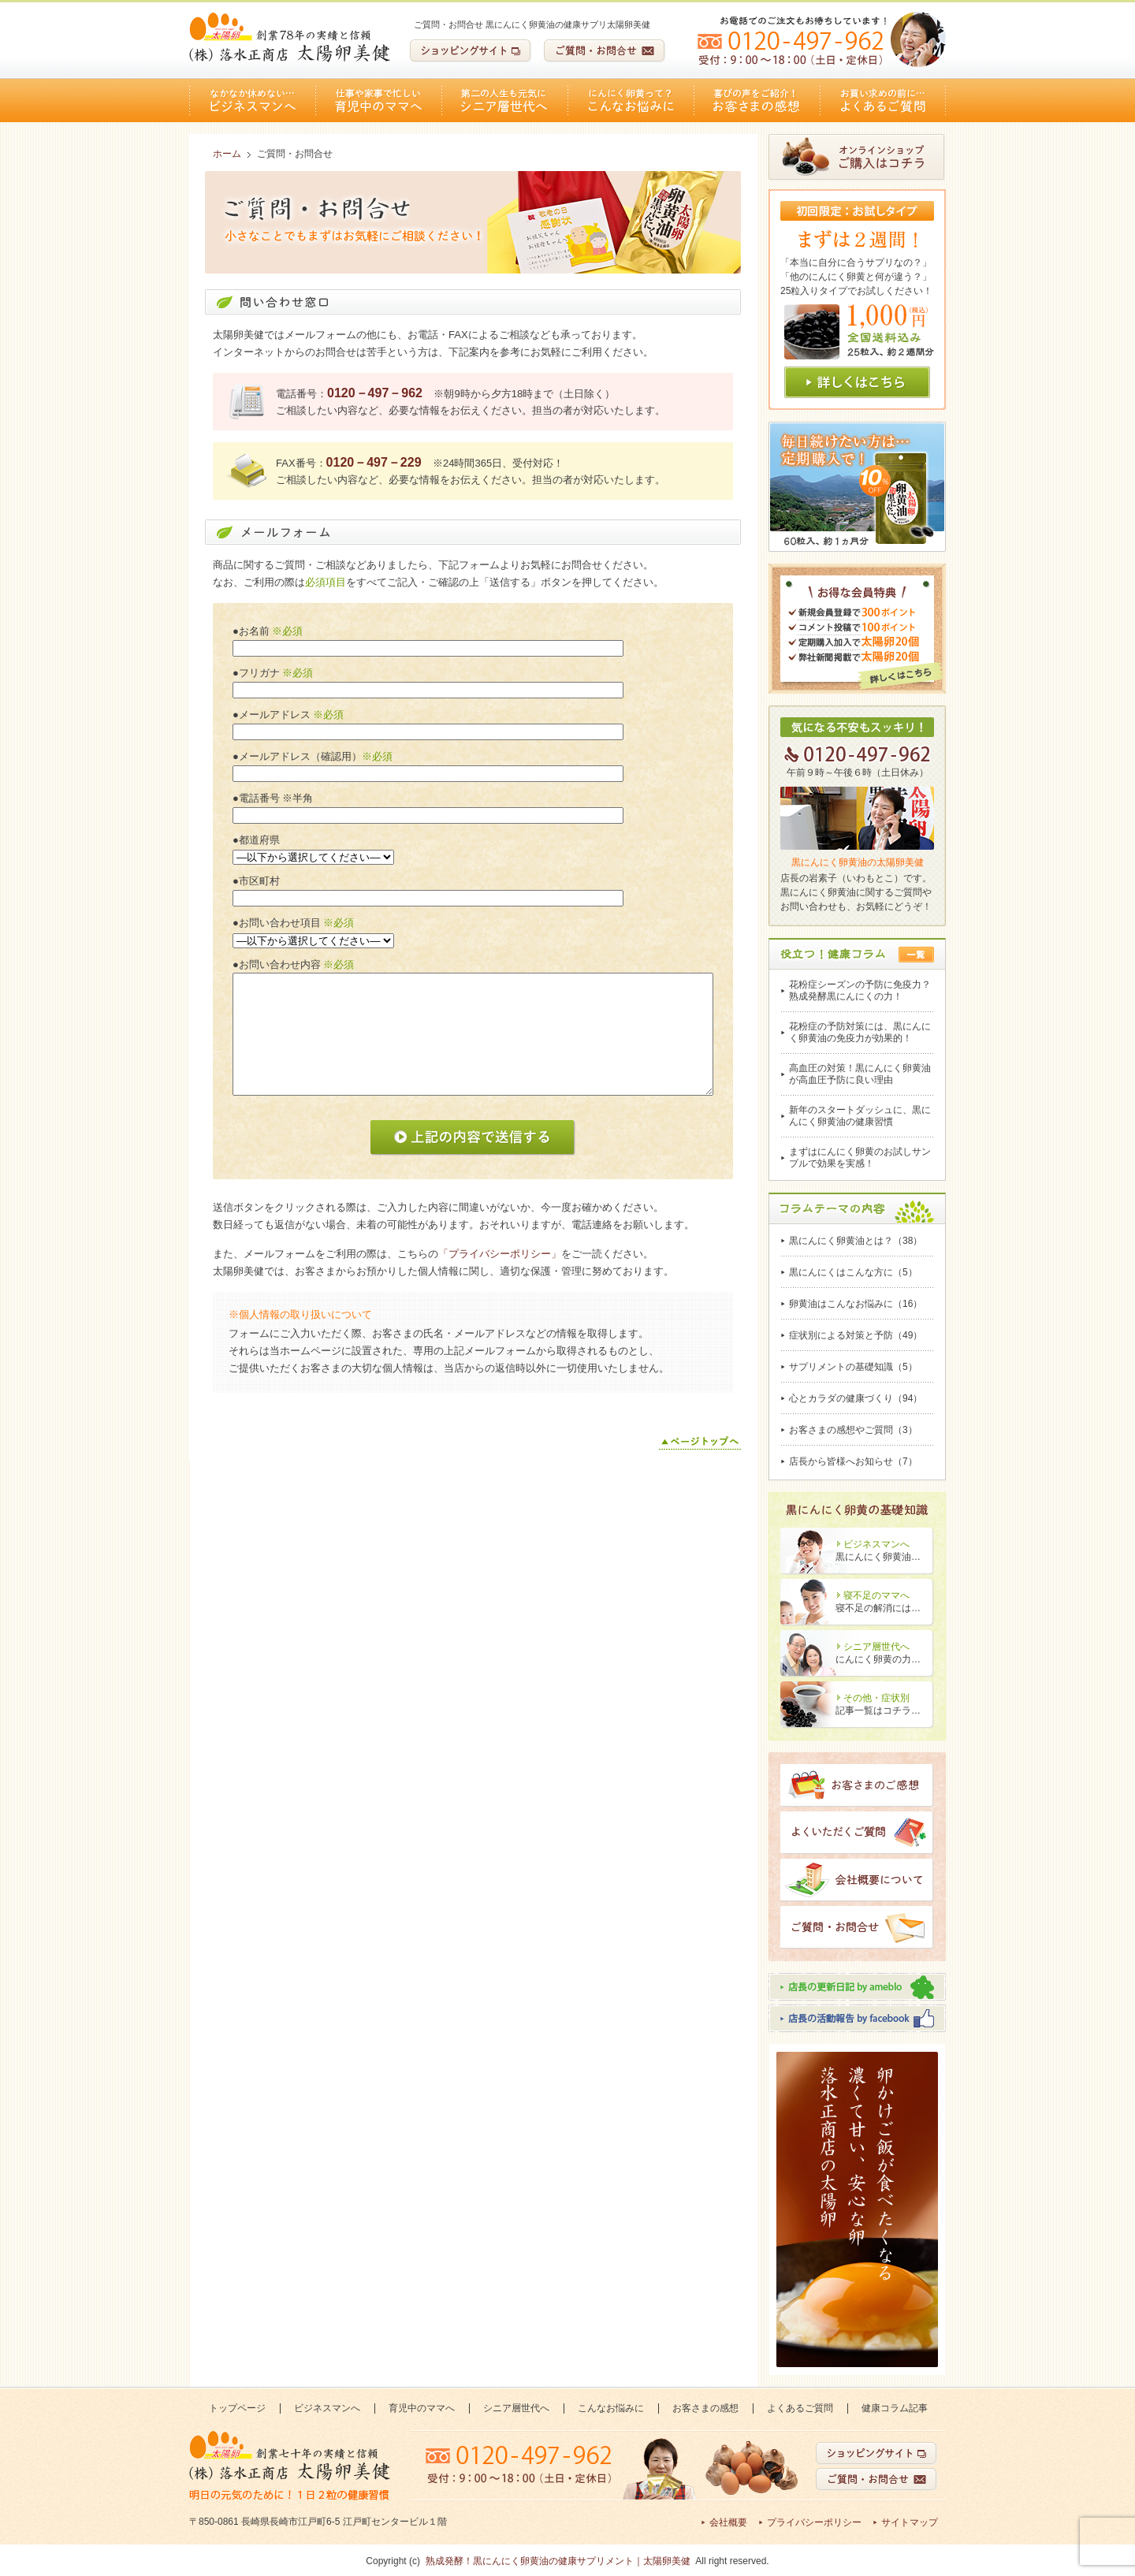  What do you see at coordinates (631, 100) in the screenshot?
I see `こんなお悩みに` at bounding box center [631, 100].